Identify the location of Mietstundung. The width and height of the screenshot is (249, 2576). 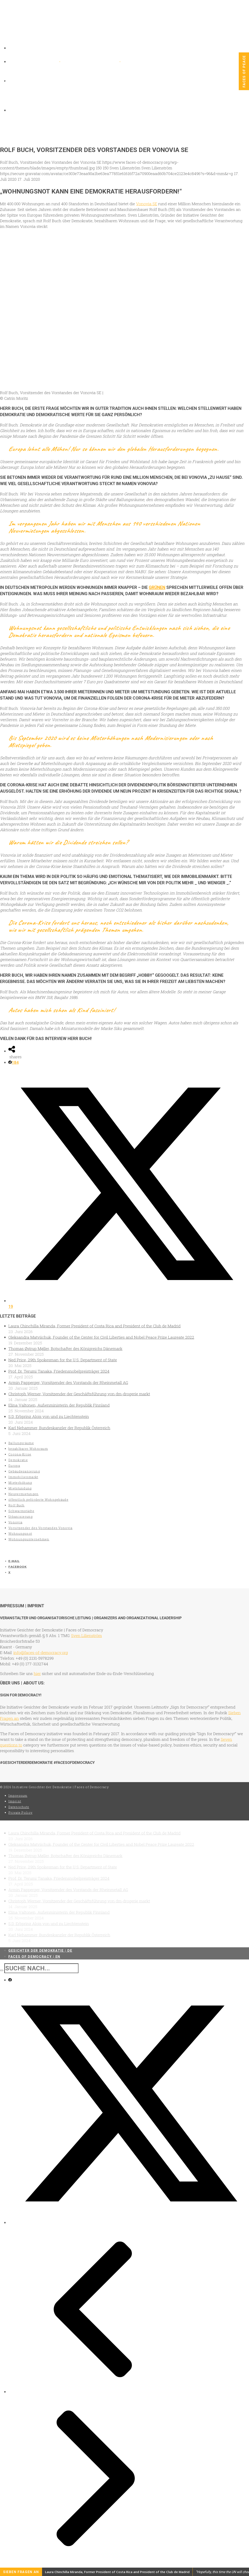
(20, 1488).